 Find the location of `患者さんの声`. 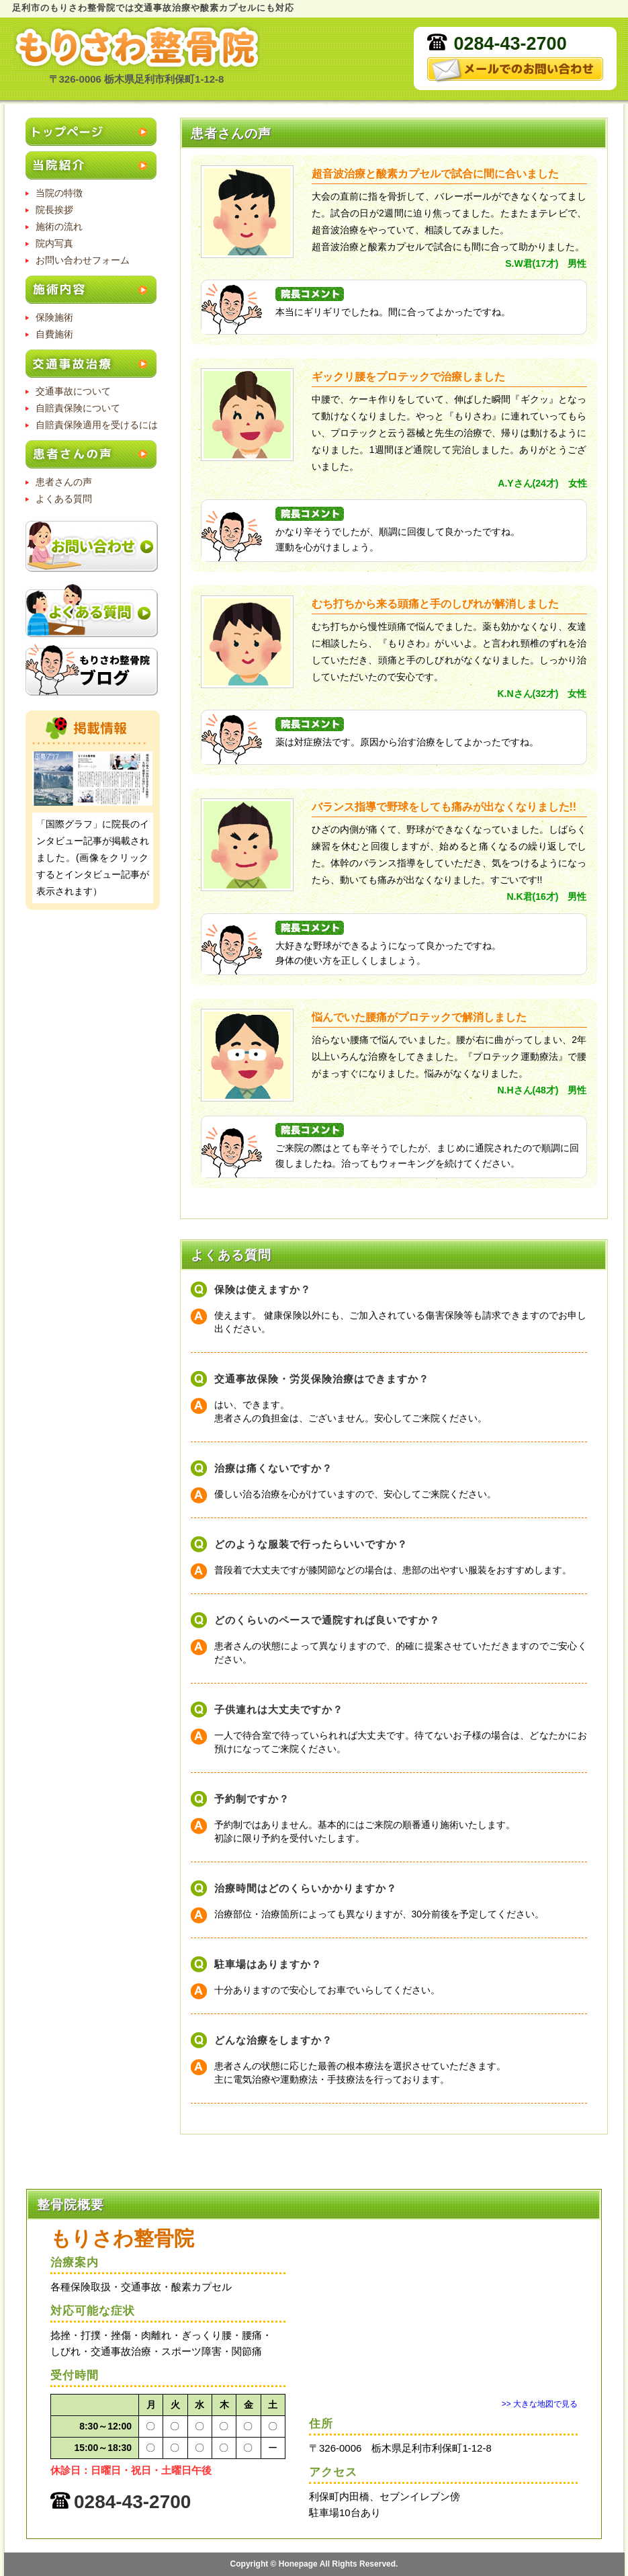

患者さんの声 is located at coordinates (93, 455).